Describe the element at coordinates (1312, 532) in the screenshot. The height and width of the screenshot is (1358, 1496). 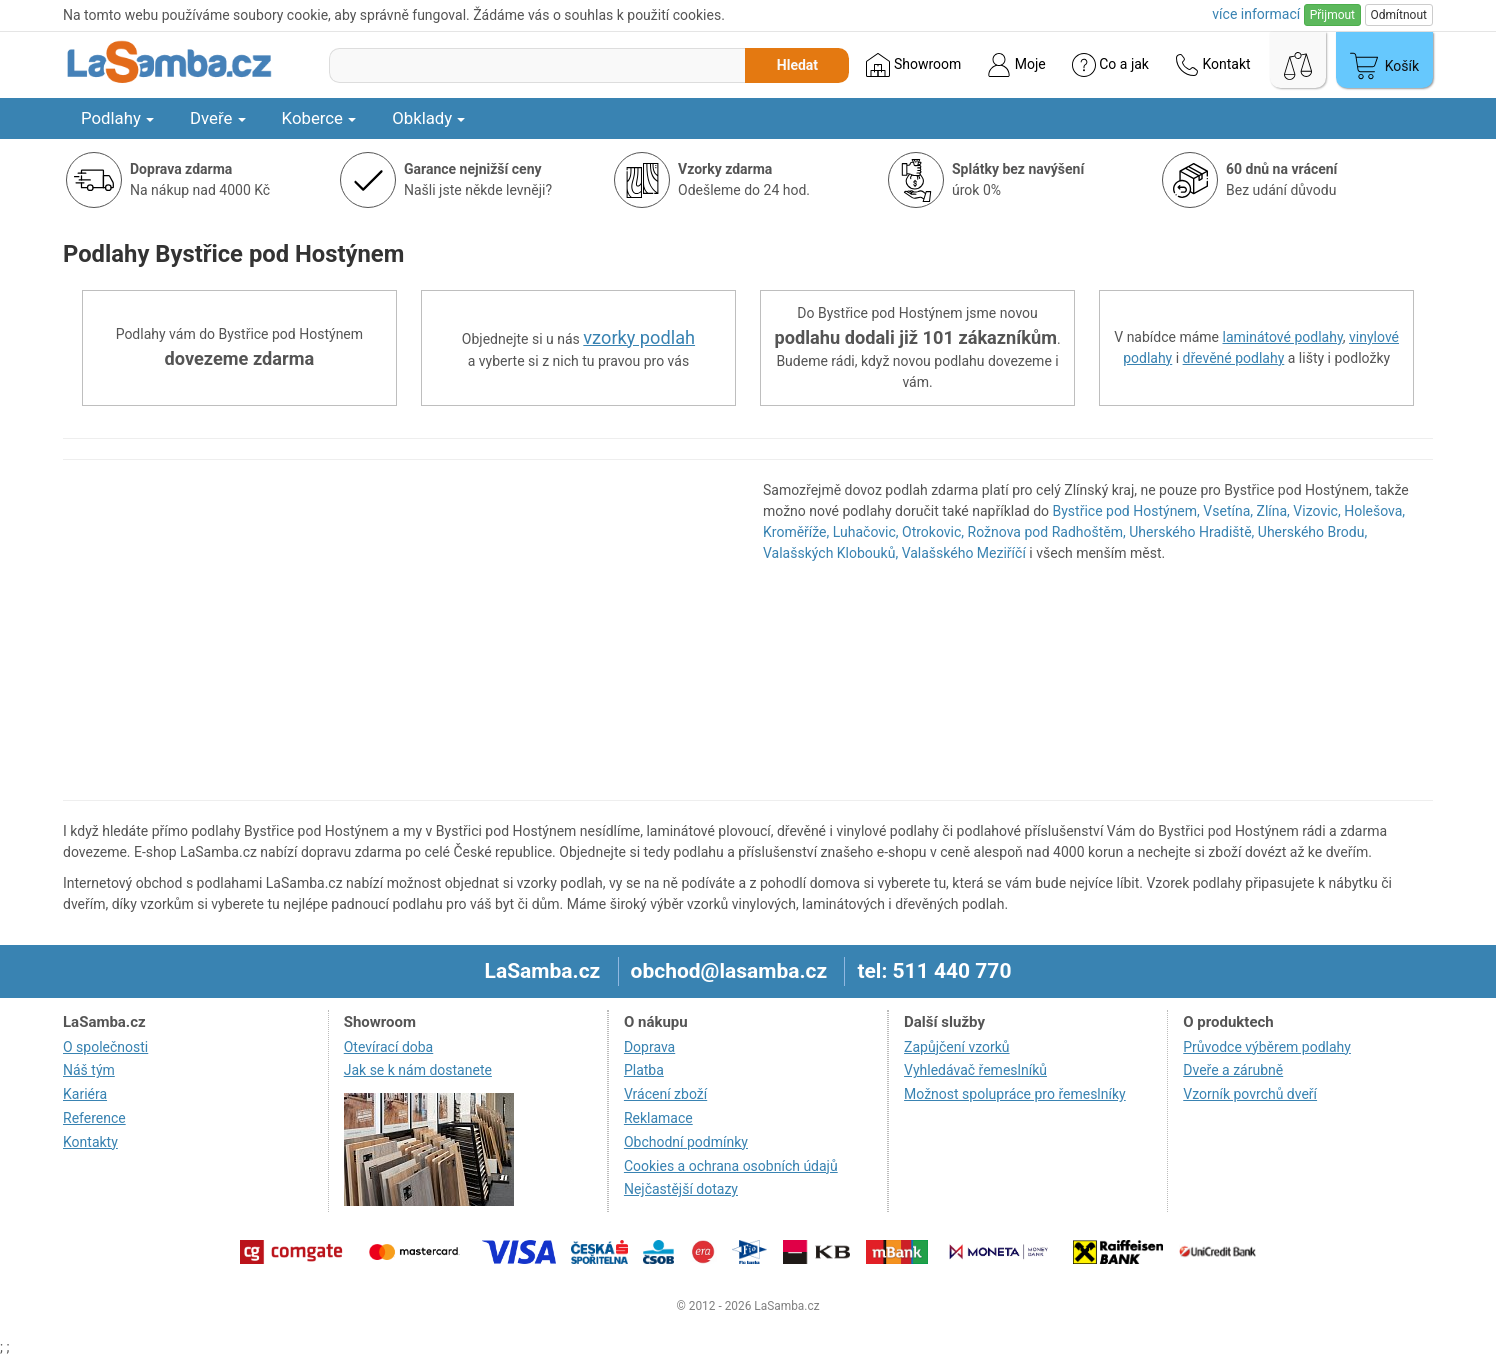
I see `Uherského Brodu,` at that location.